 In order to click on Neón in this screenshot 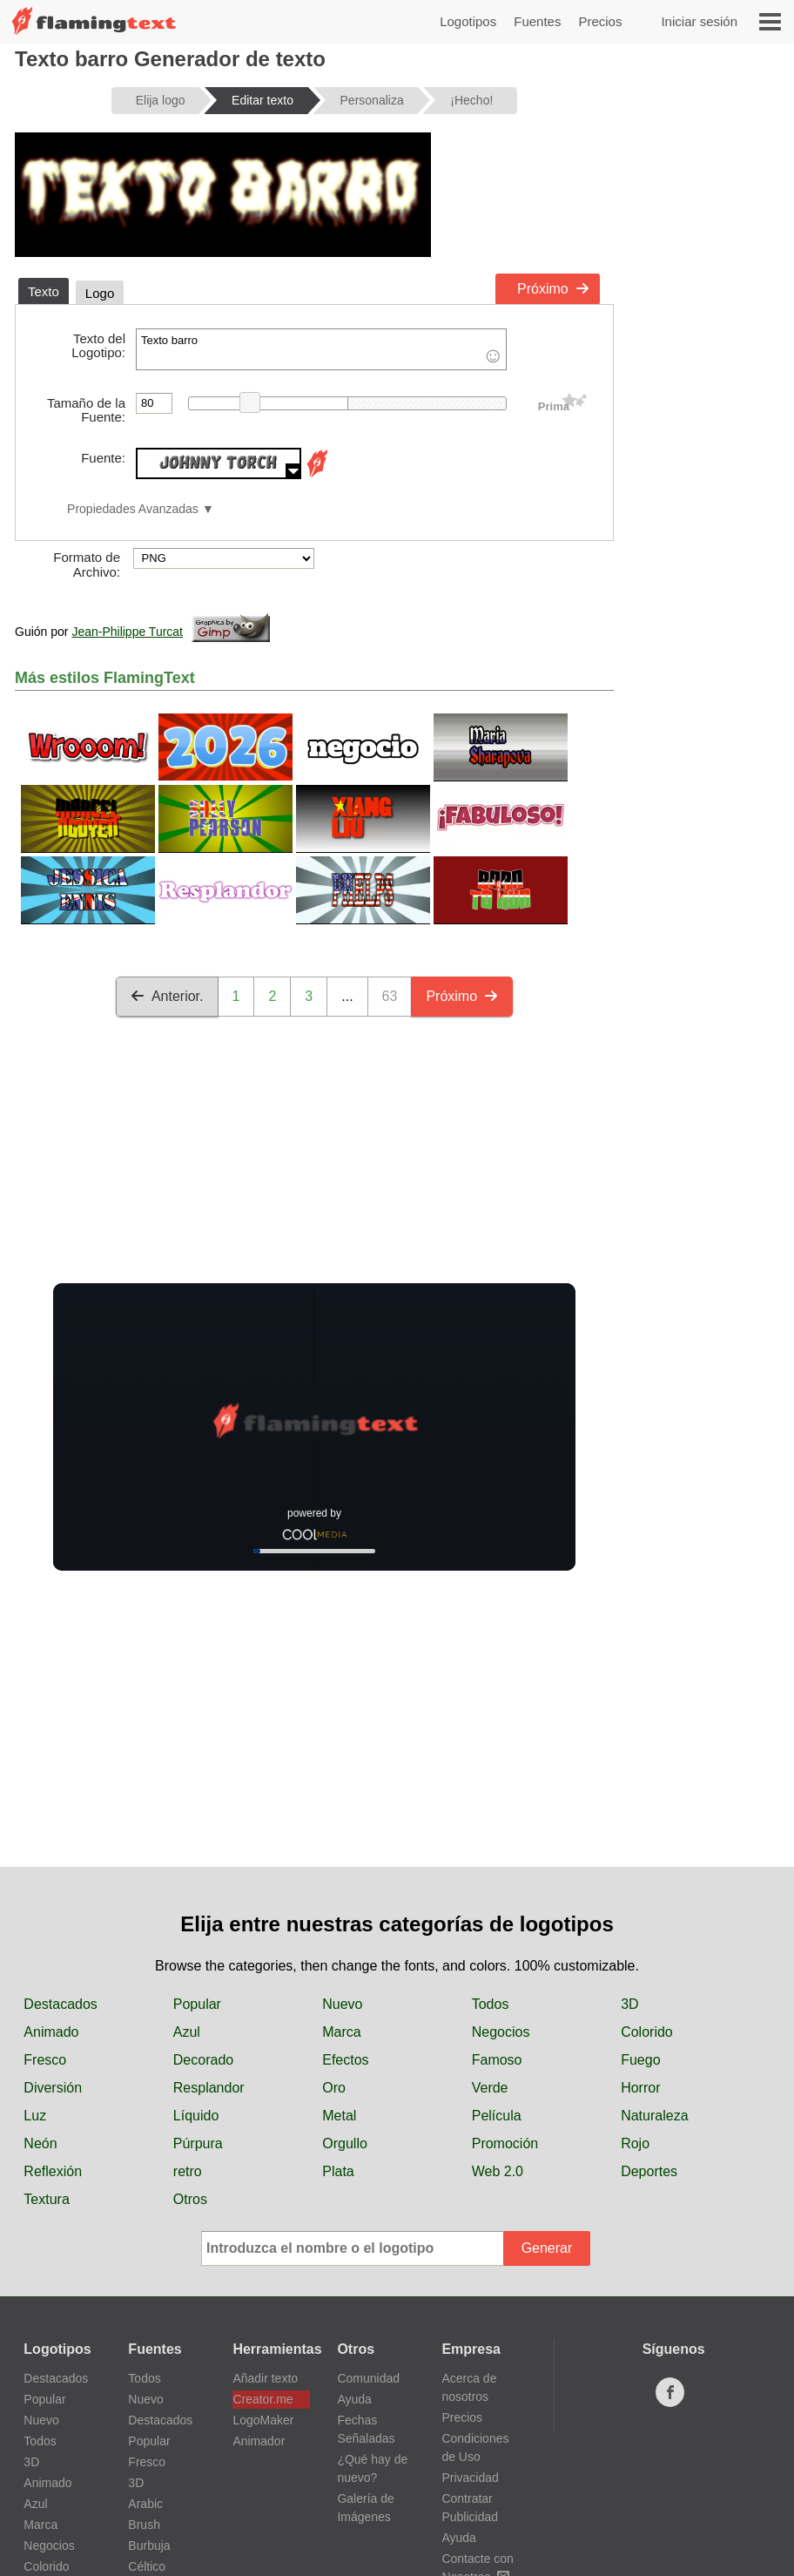, I will do `click(40, 2143)`.